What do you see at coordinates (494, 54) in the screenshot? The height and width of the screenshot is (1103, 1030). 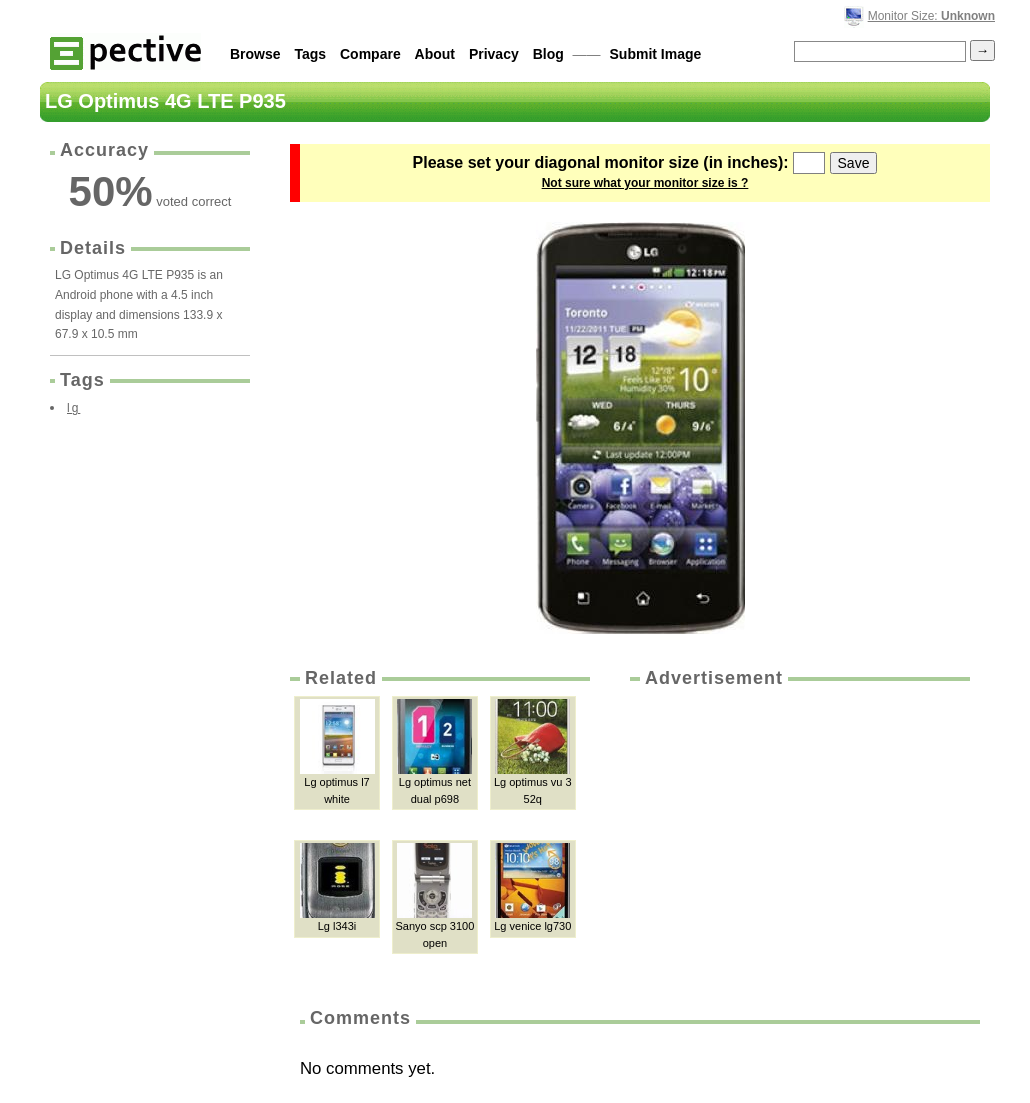 I see `Privacy` at bounding box center [494, 54].